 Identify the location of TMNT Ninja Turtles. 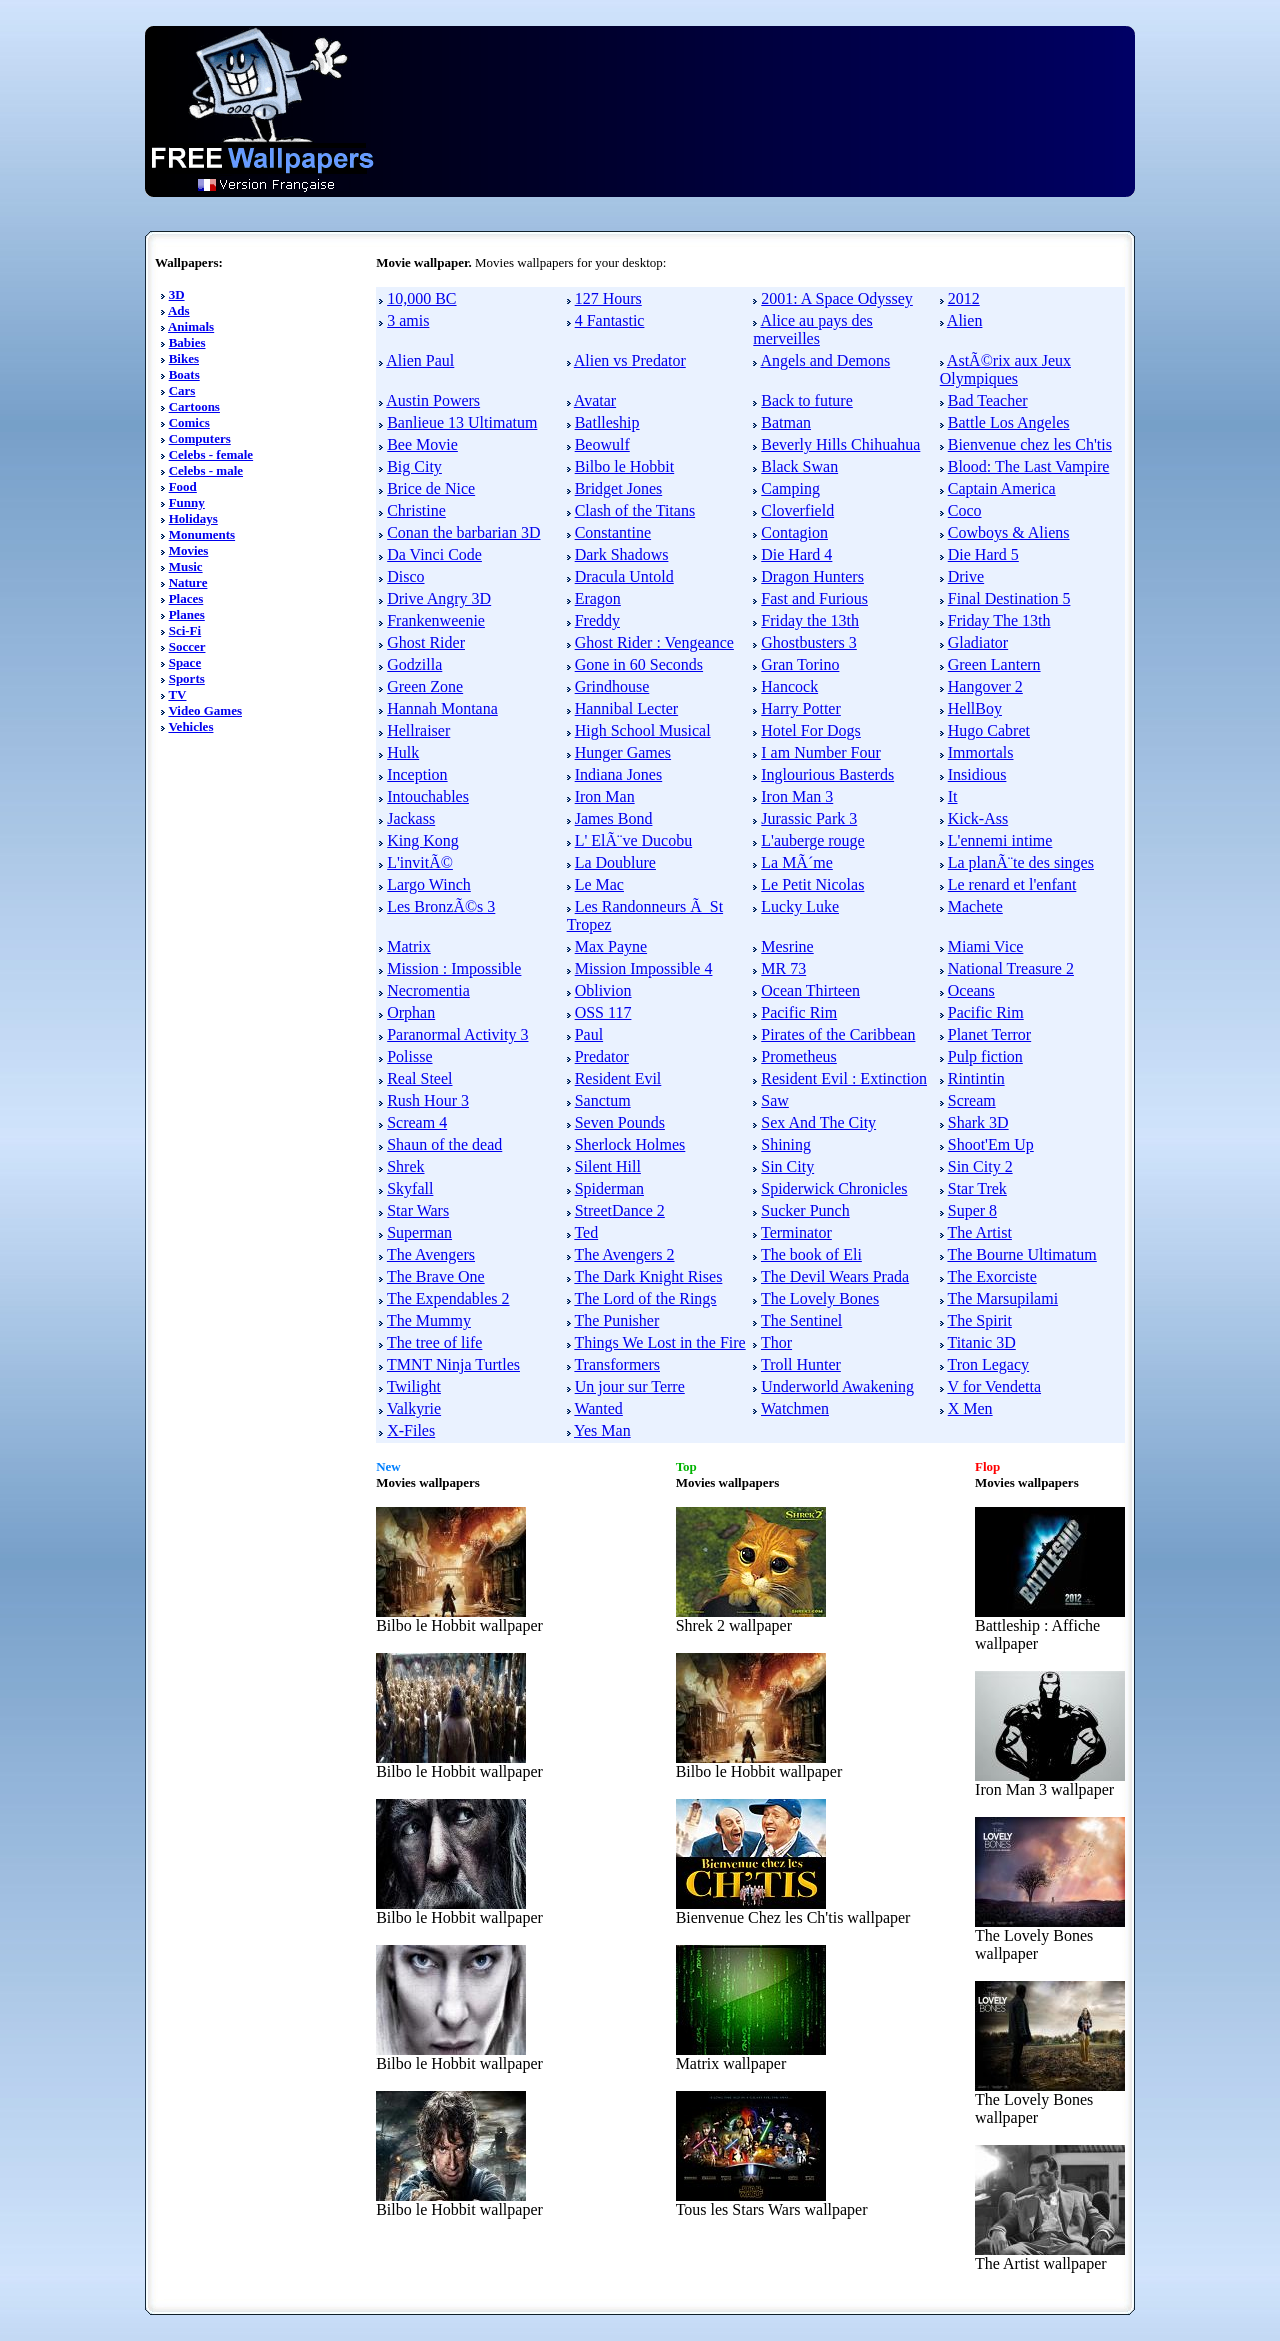
(453, 1364).